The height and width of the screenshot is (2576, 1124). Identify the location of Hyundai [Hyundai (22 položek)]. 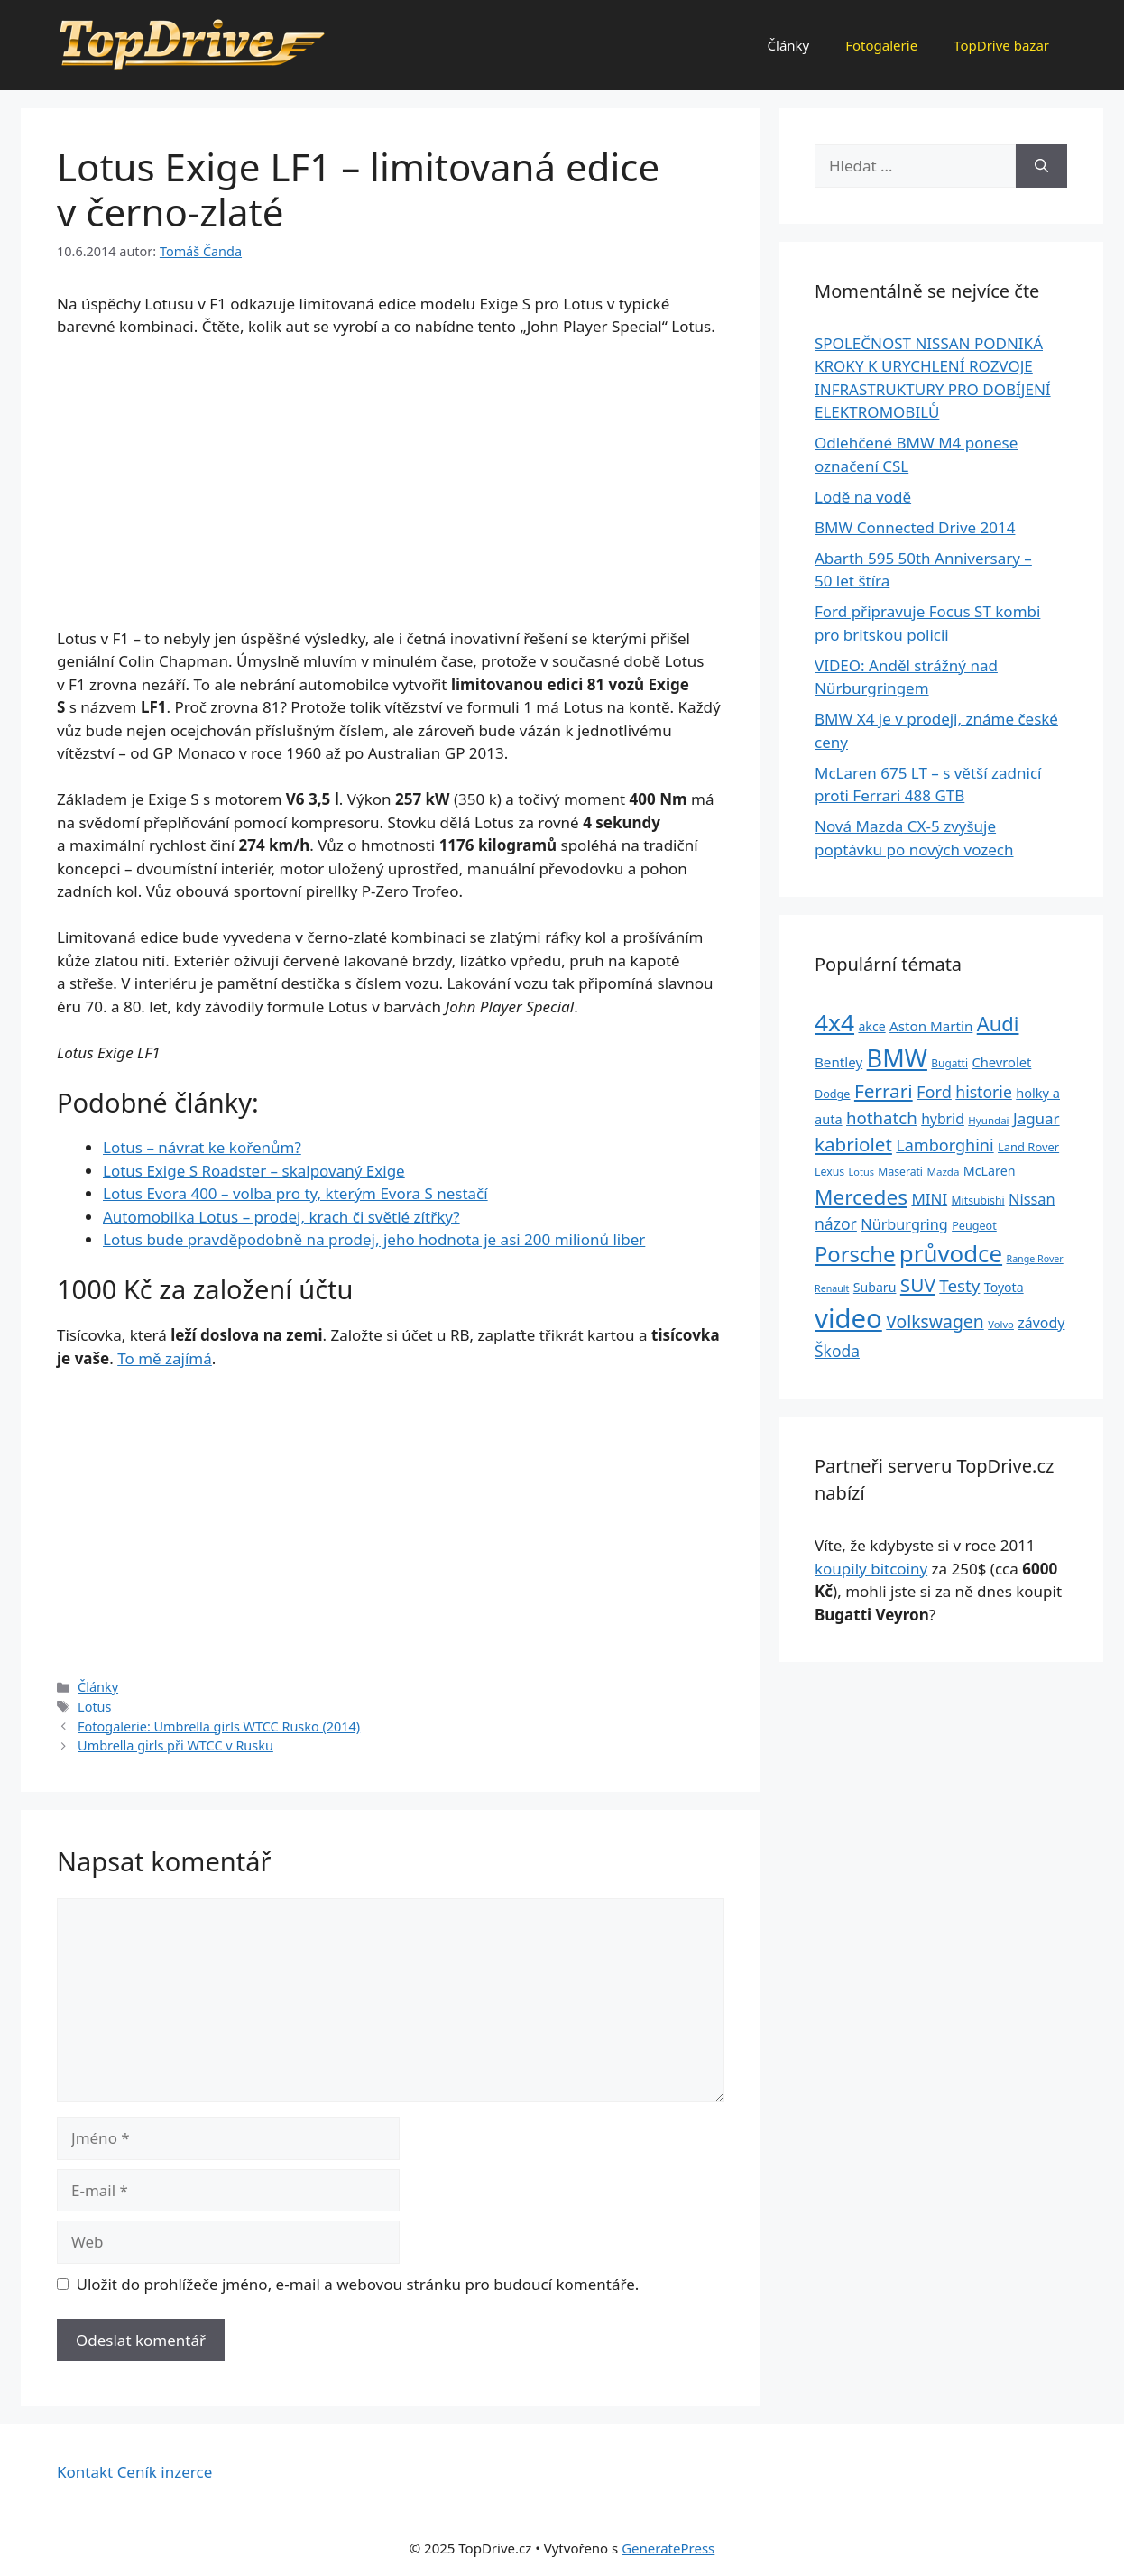
(988, 1120).